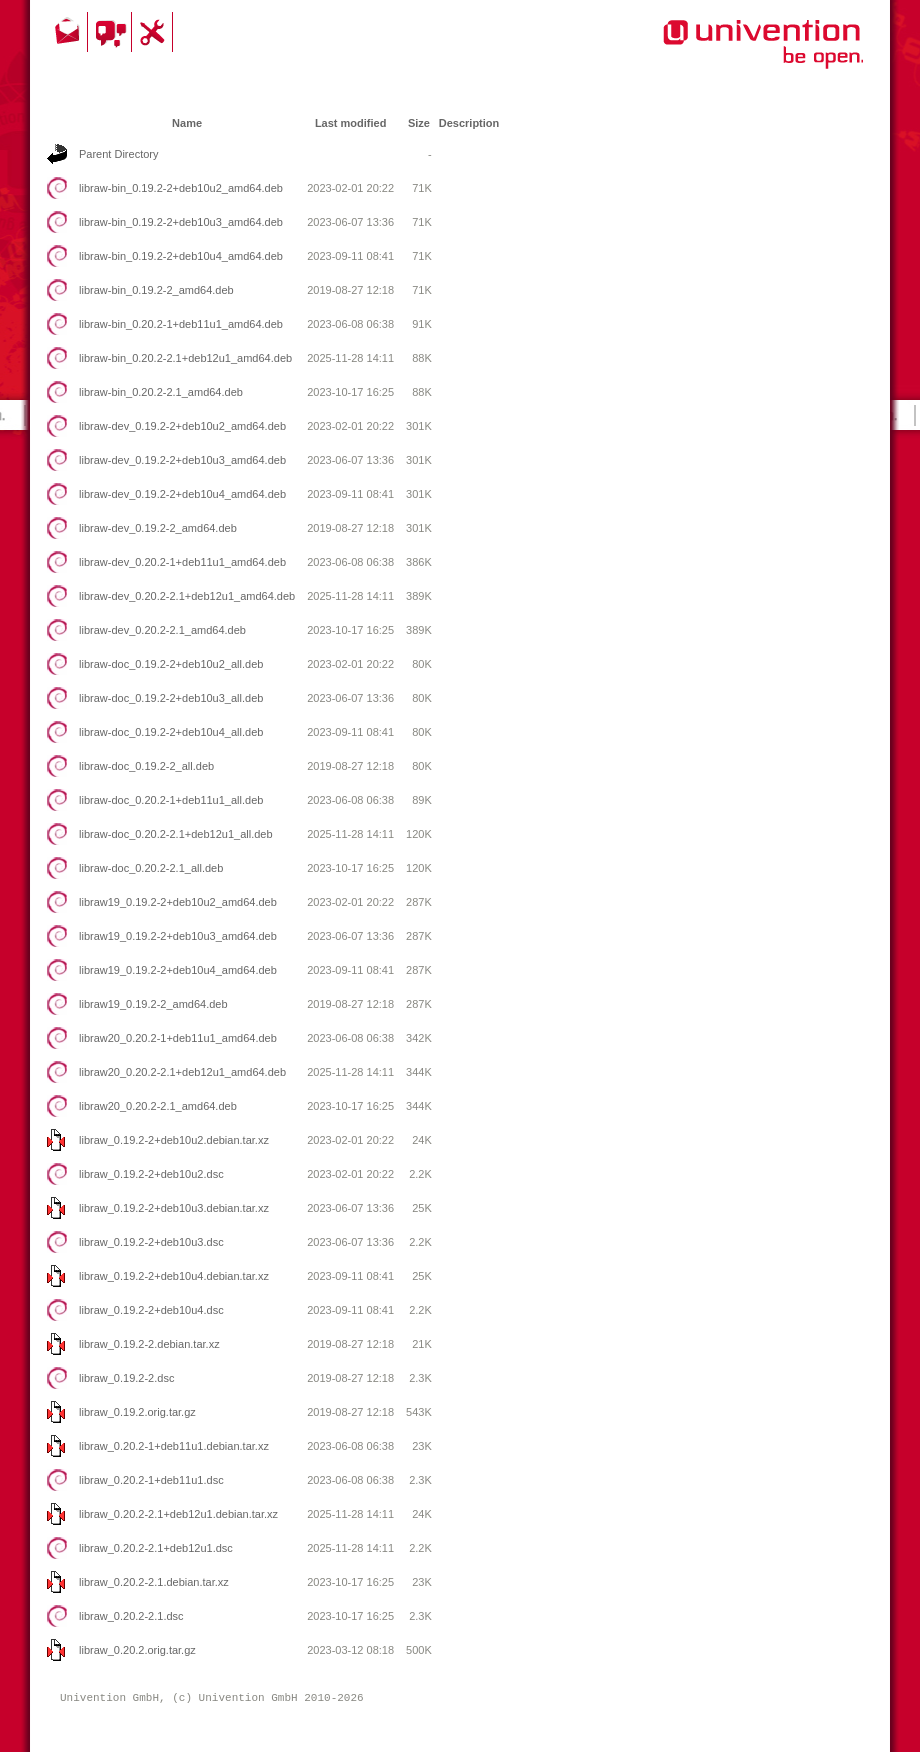 This screenshot has height=1752, width=920. I want to click on libraw-bin_0.19.2-2+deb10u4_amd64.deb, so click(181, 256).